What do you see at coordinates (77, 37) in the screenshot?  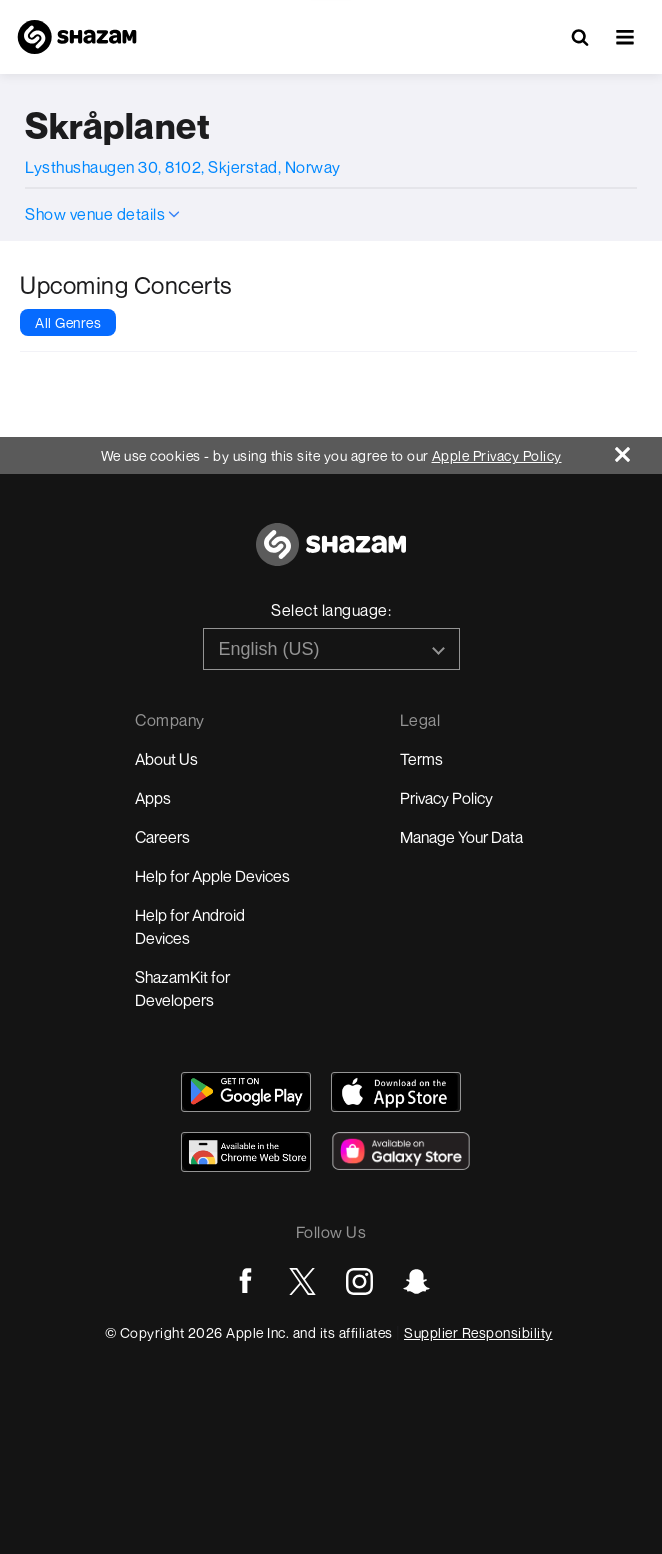 I see `[Navigate to Shazam Homepage]` at bounding box center [77, 37].